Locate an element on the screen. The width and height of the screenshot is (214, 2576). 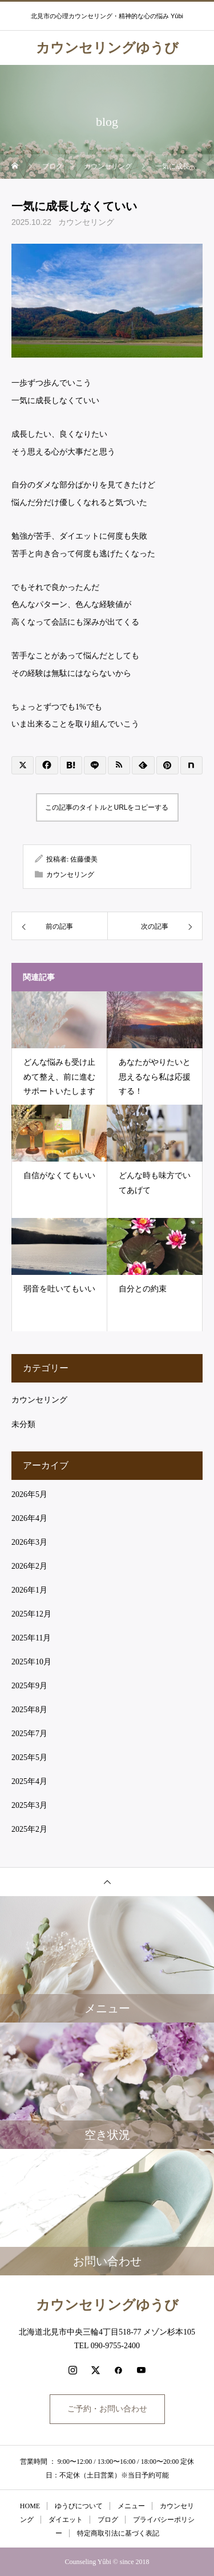
2026年4月 is located at coordinates (29, 1518).